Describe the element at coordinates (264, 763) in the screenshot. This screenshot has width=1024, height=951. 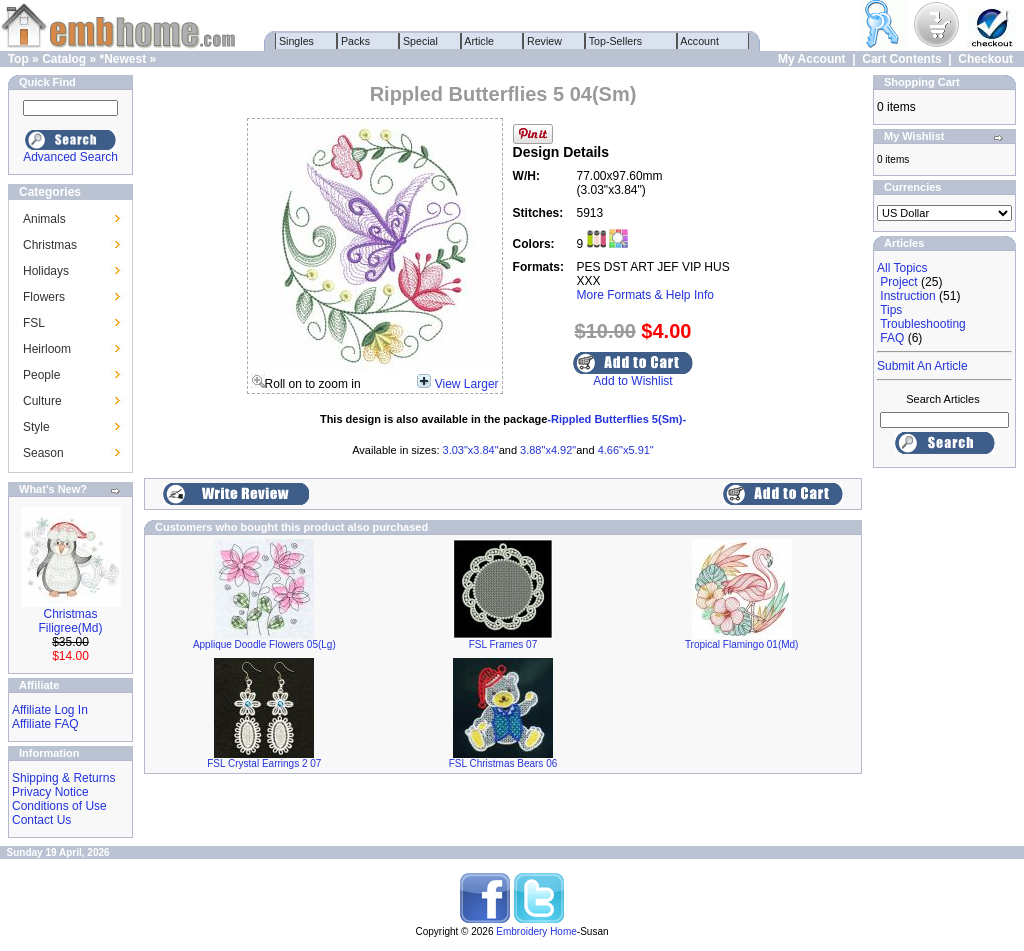
I see `FSL Crystal Earrings 2 07` at that location.